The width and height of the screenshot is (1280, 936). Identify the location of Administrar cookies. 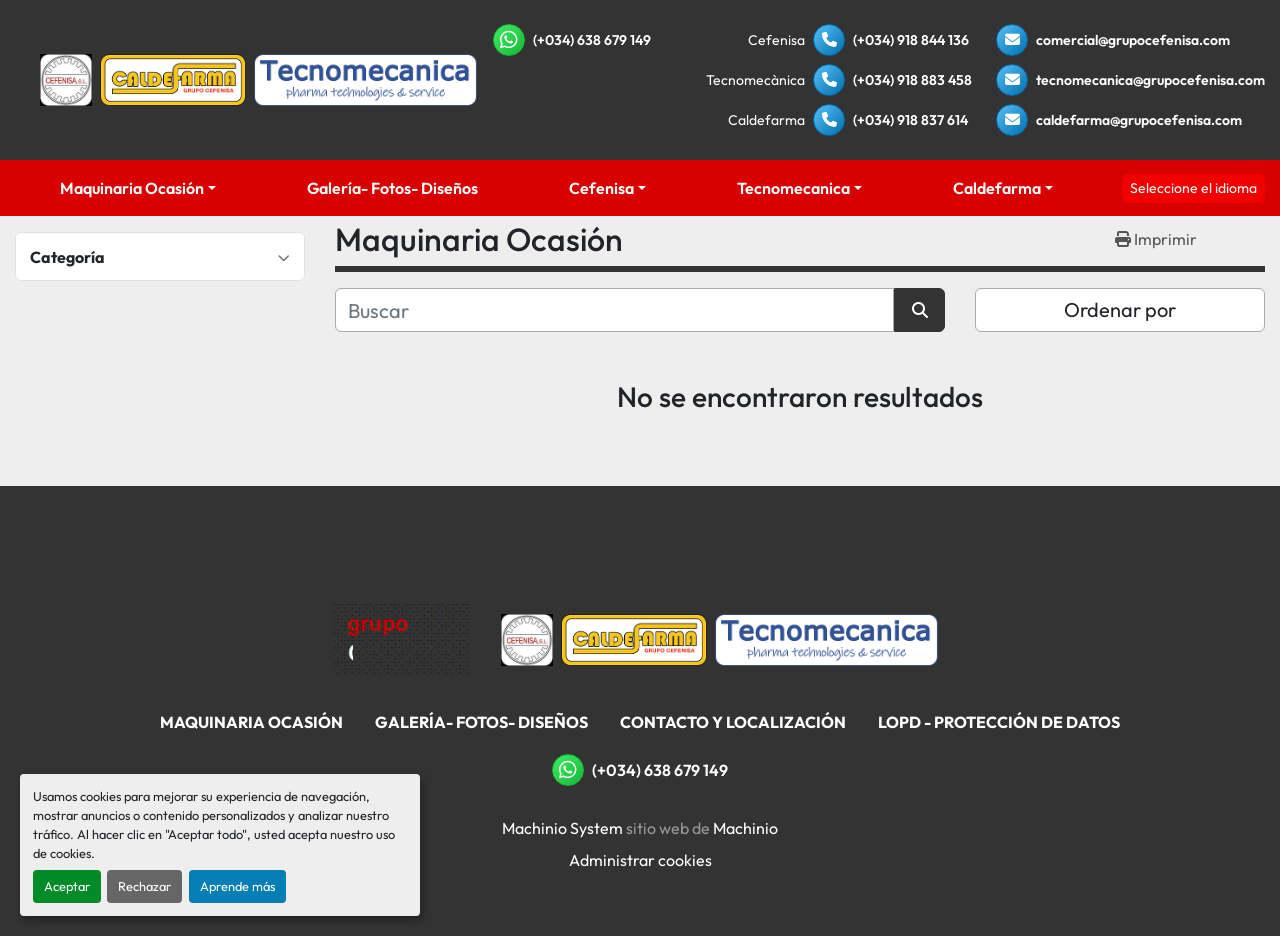
(640, 860).